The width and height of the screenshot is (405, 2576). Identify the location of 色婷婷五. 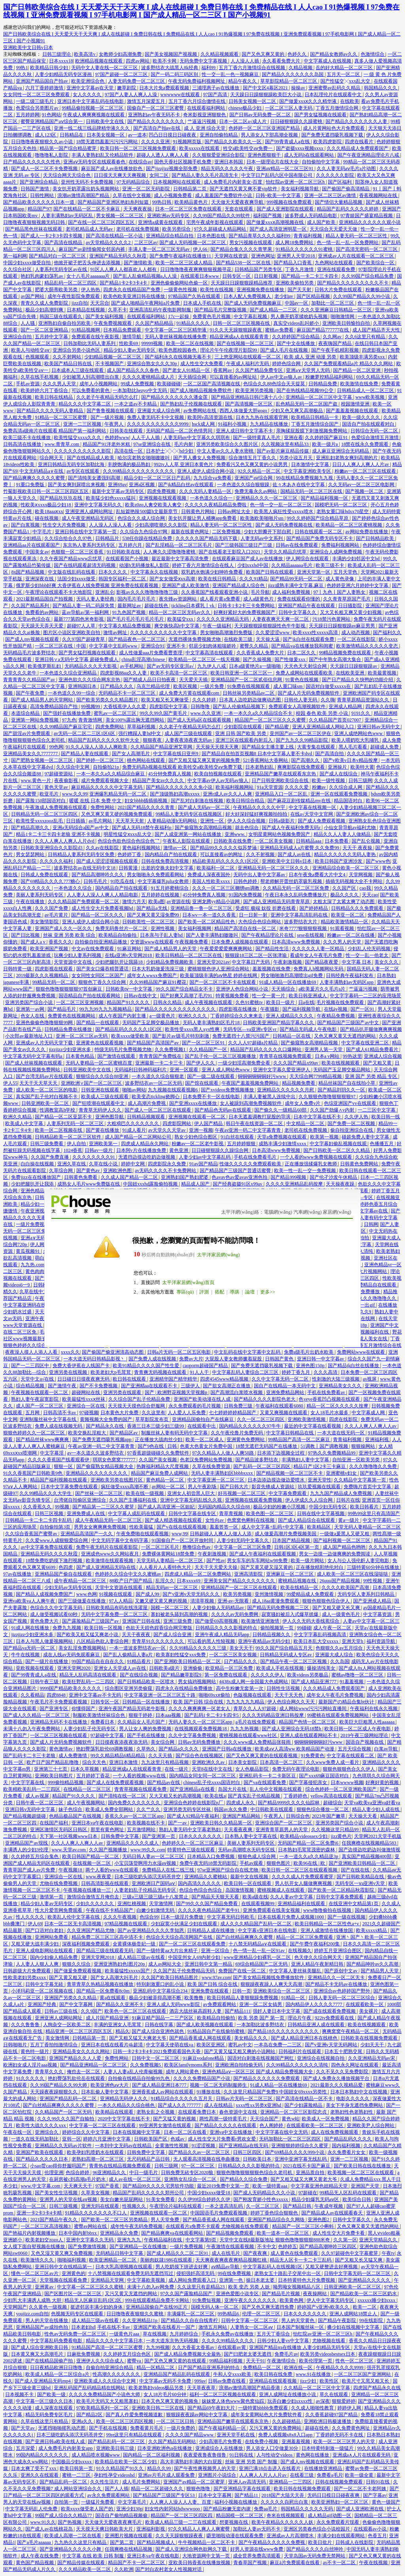
(287, 2246).